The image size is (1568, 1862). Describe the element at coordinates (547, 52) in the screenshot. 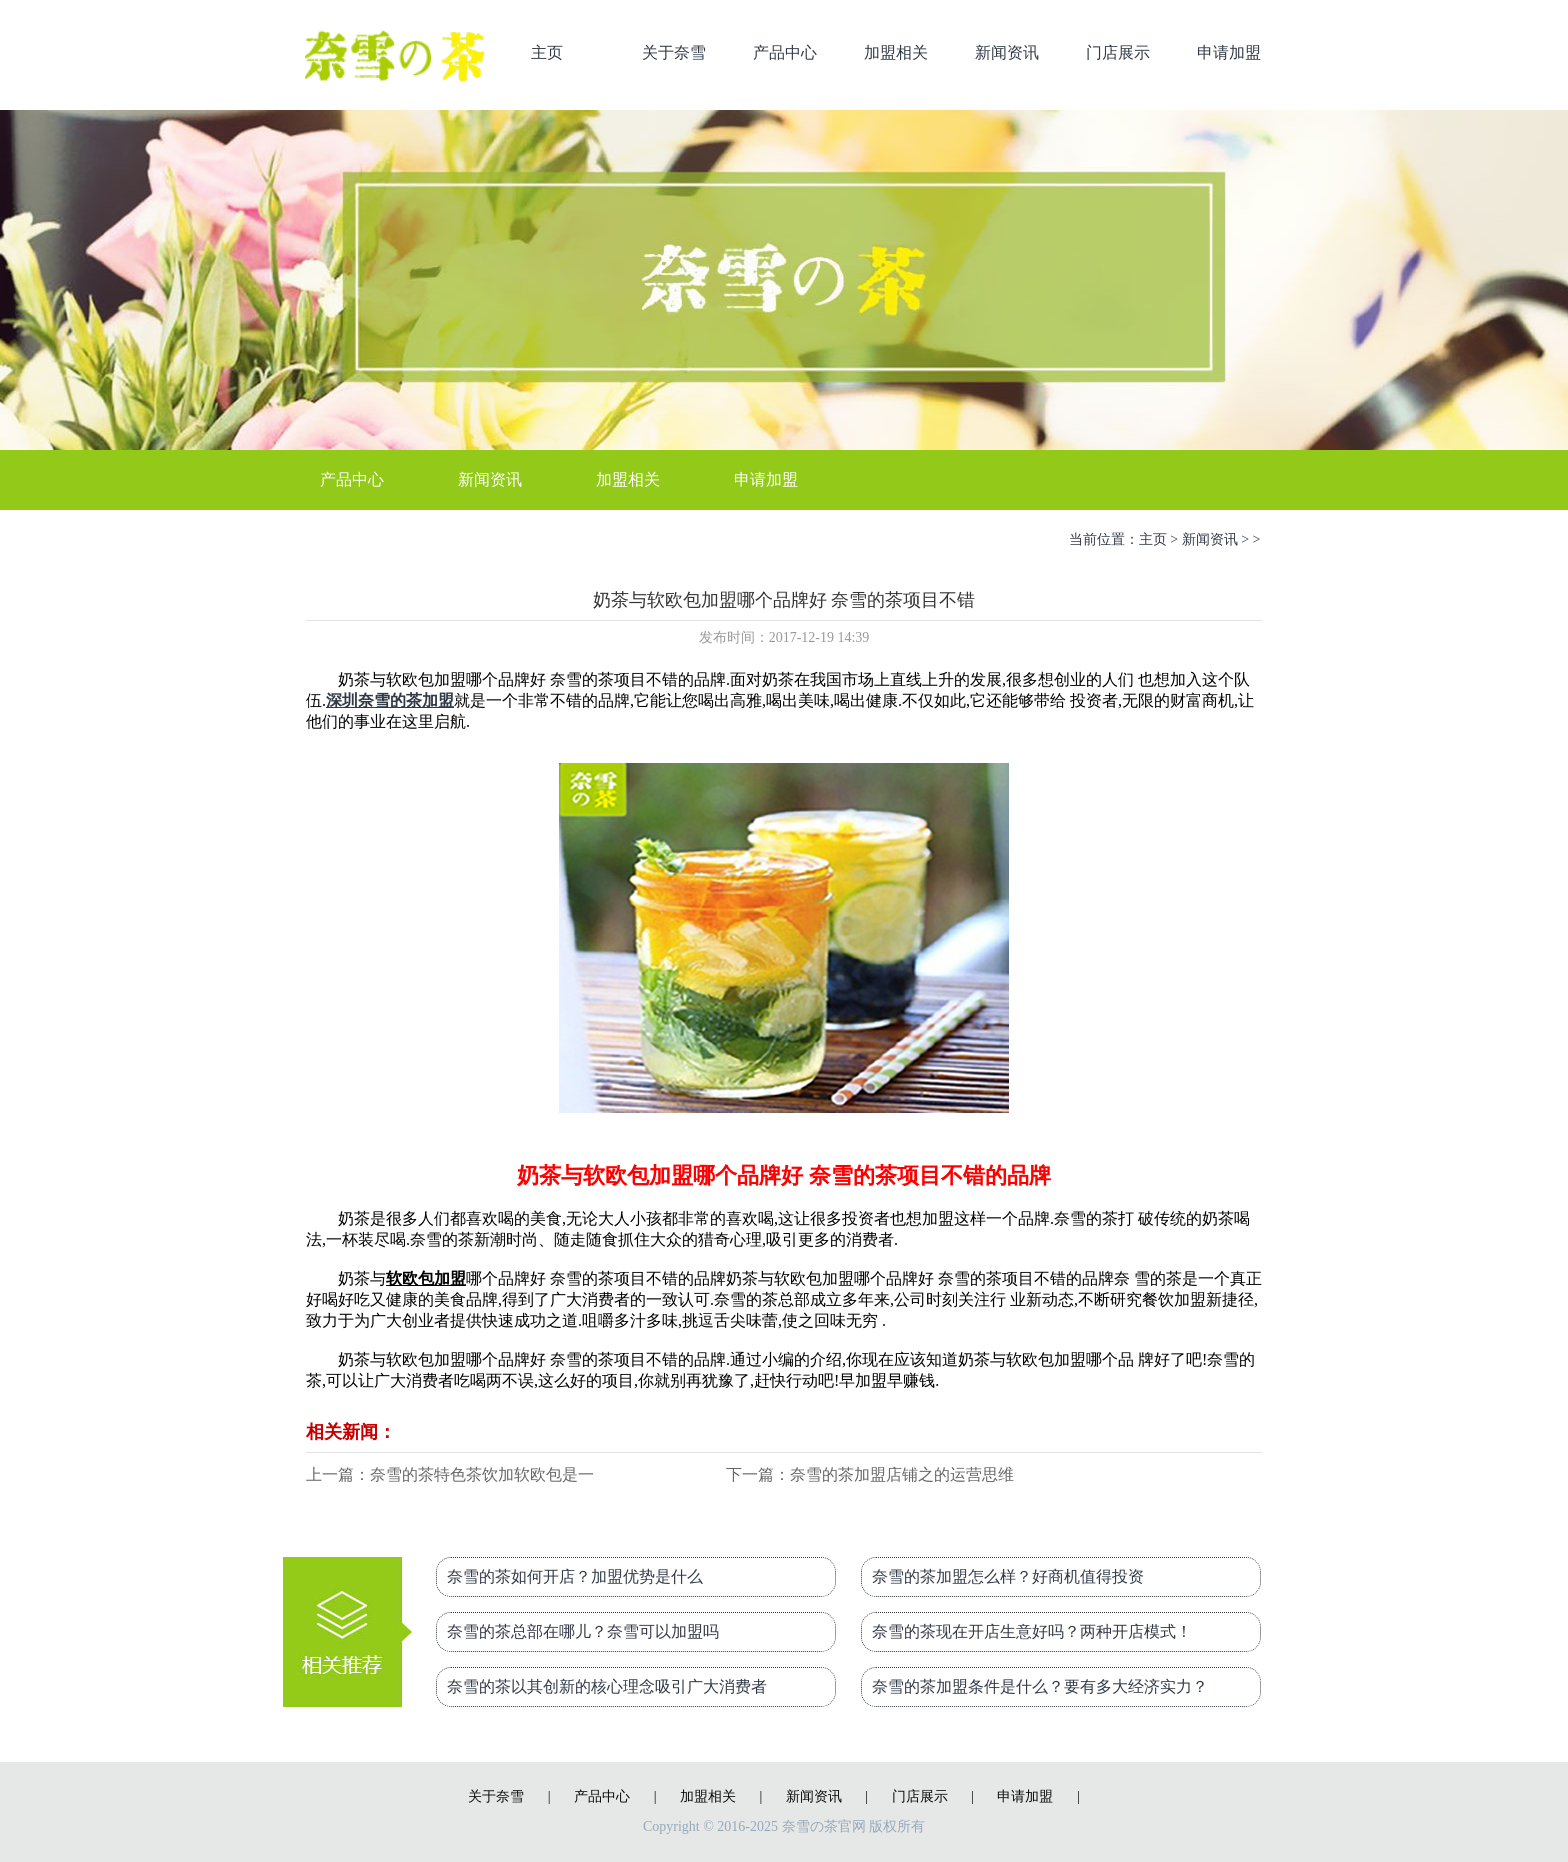

I see `主页` at that location.